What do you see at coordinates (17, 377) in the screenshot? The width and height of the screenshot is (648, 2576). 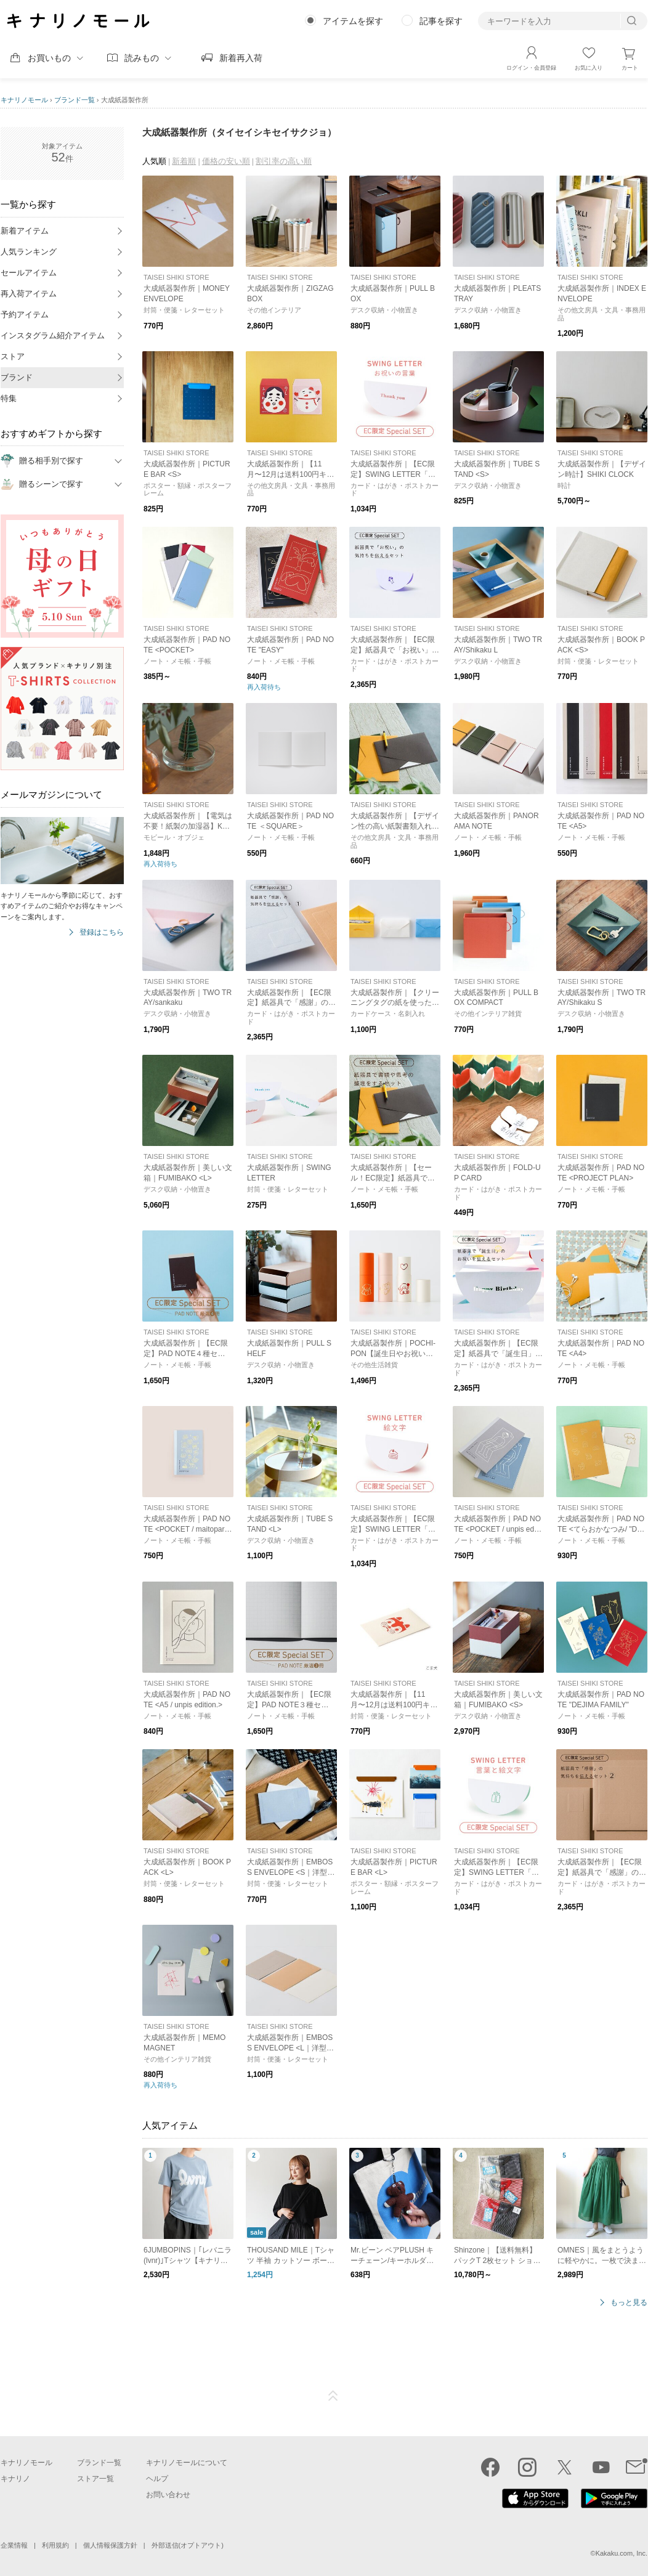 I see `ブランド` at bounding box center [17, 377].